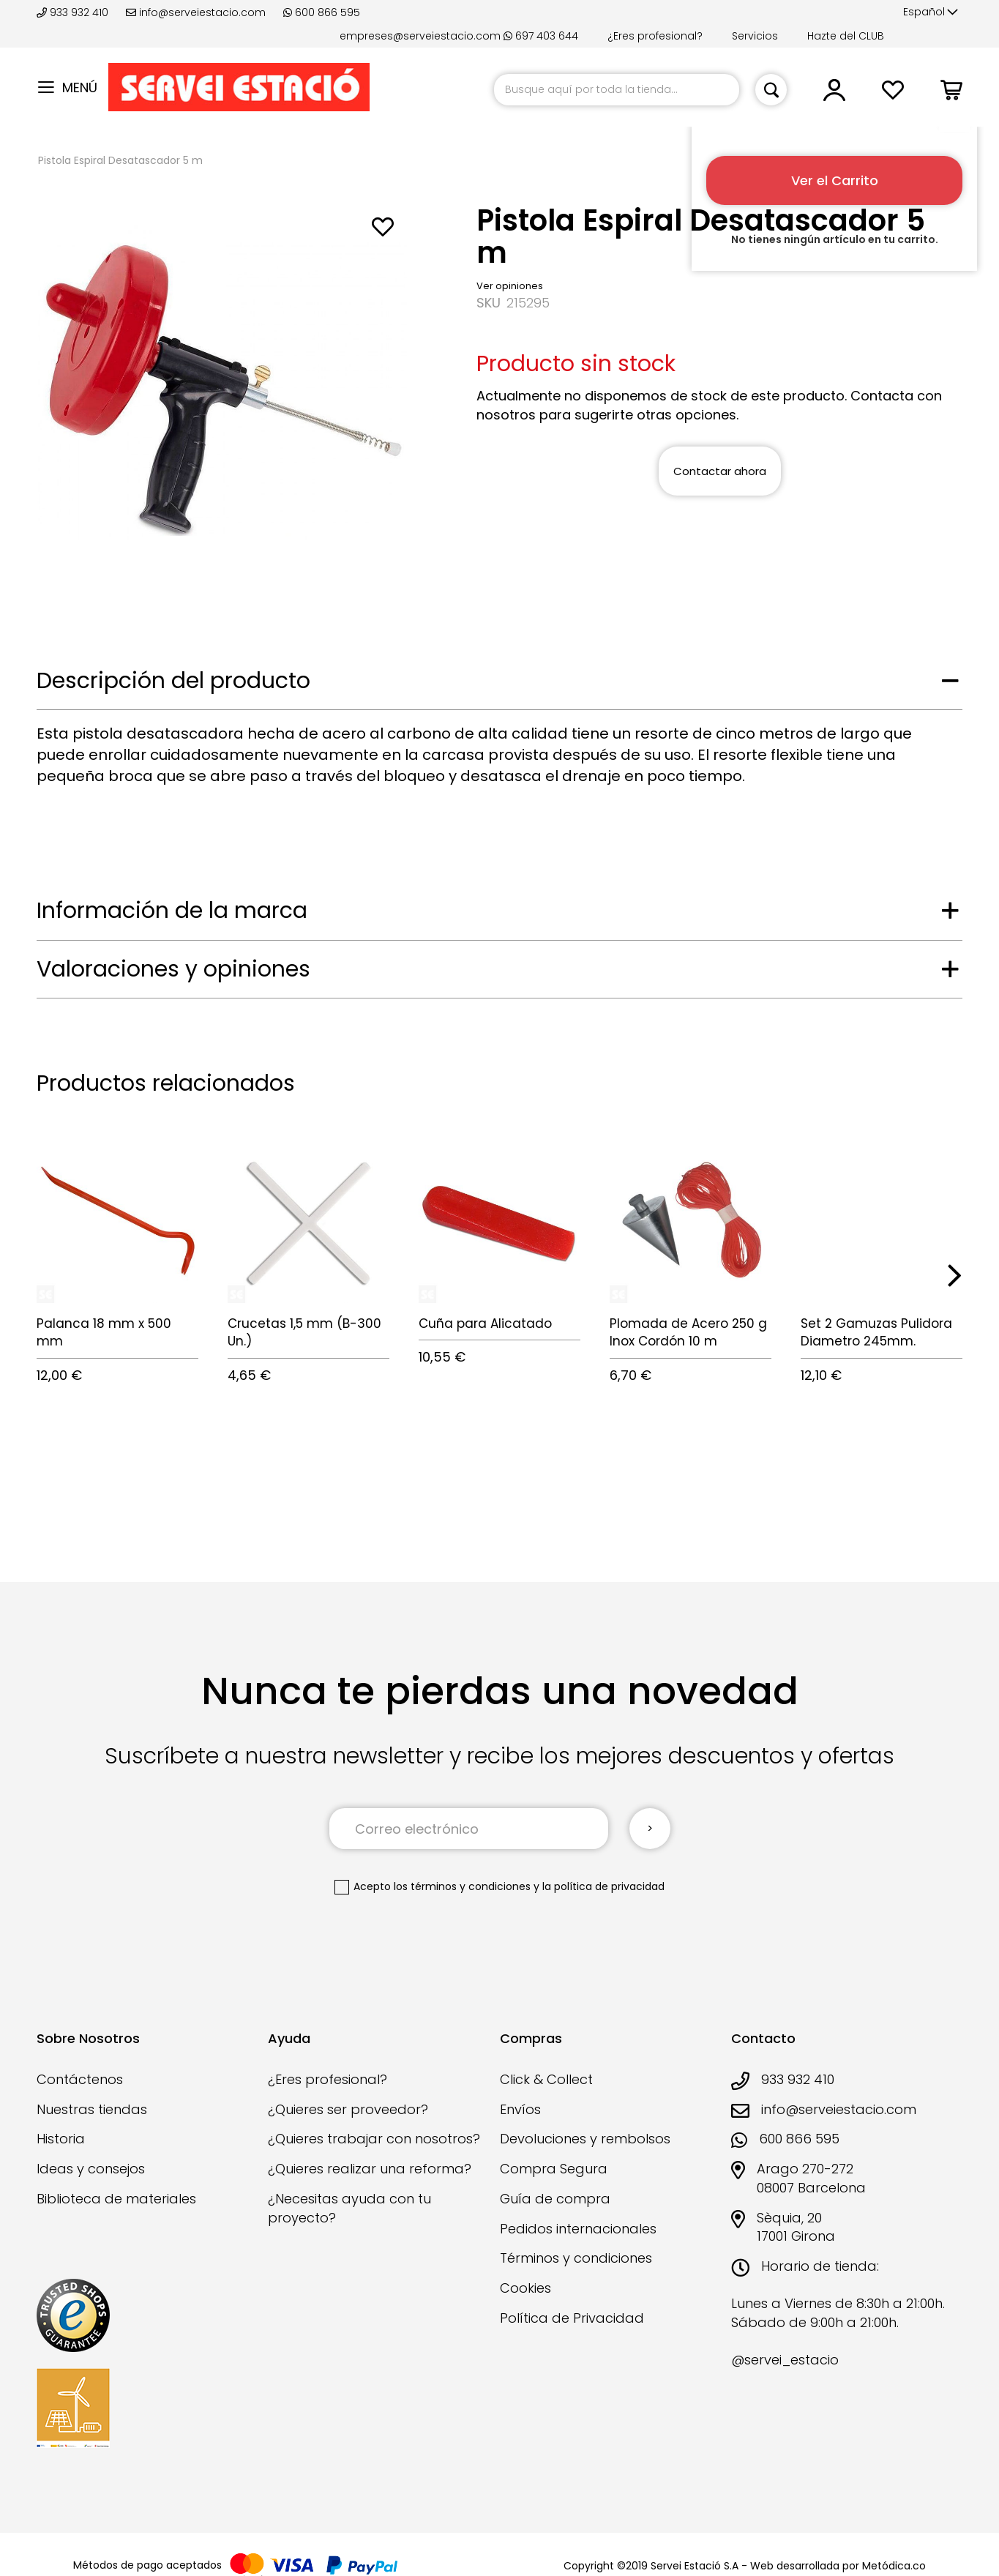 Image resolution: width=999 pixels, height=2576 pixels. I want to click on 933 932 410, so click(74, 12).